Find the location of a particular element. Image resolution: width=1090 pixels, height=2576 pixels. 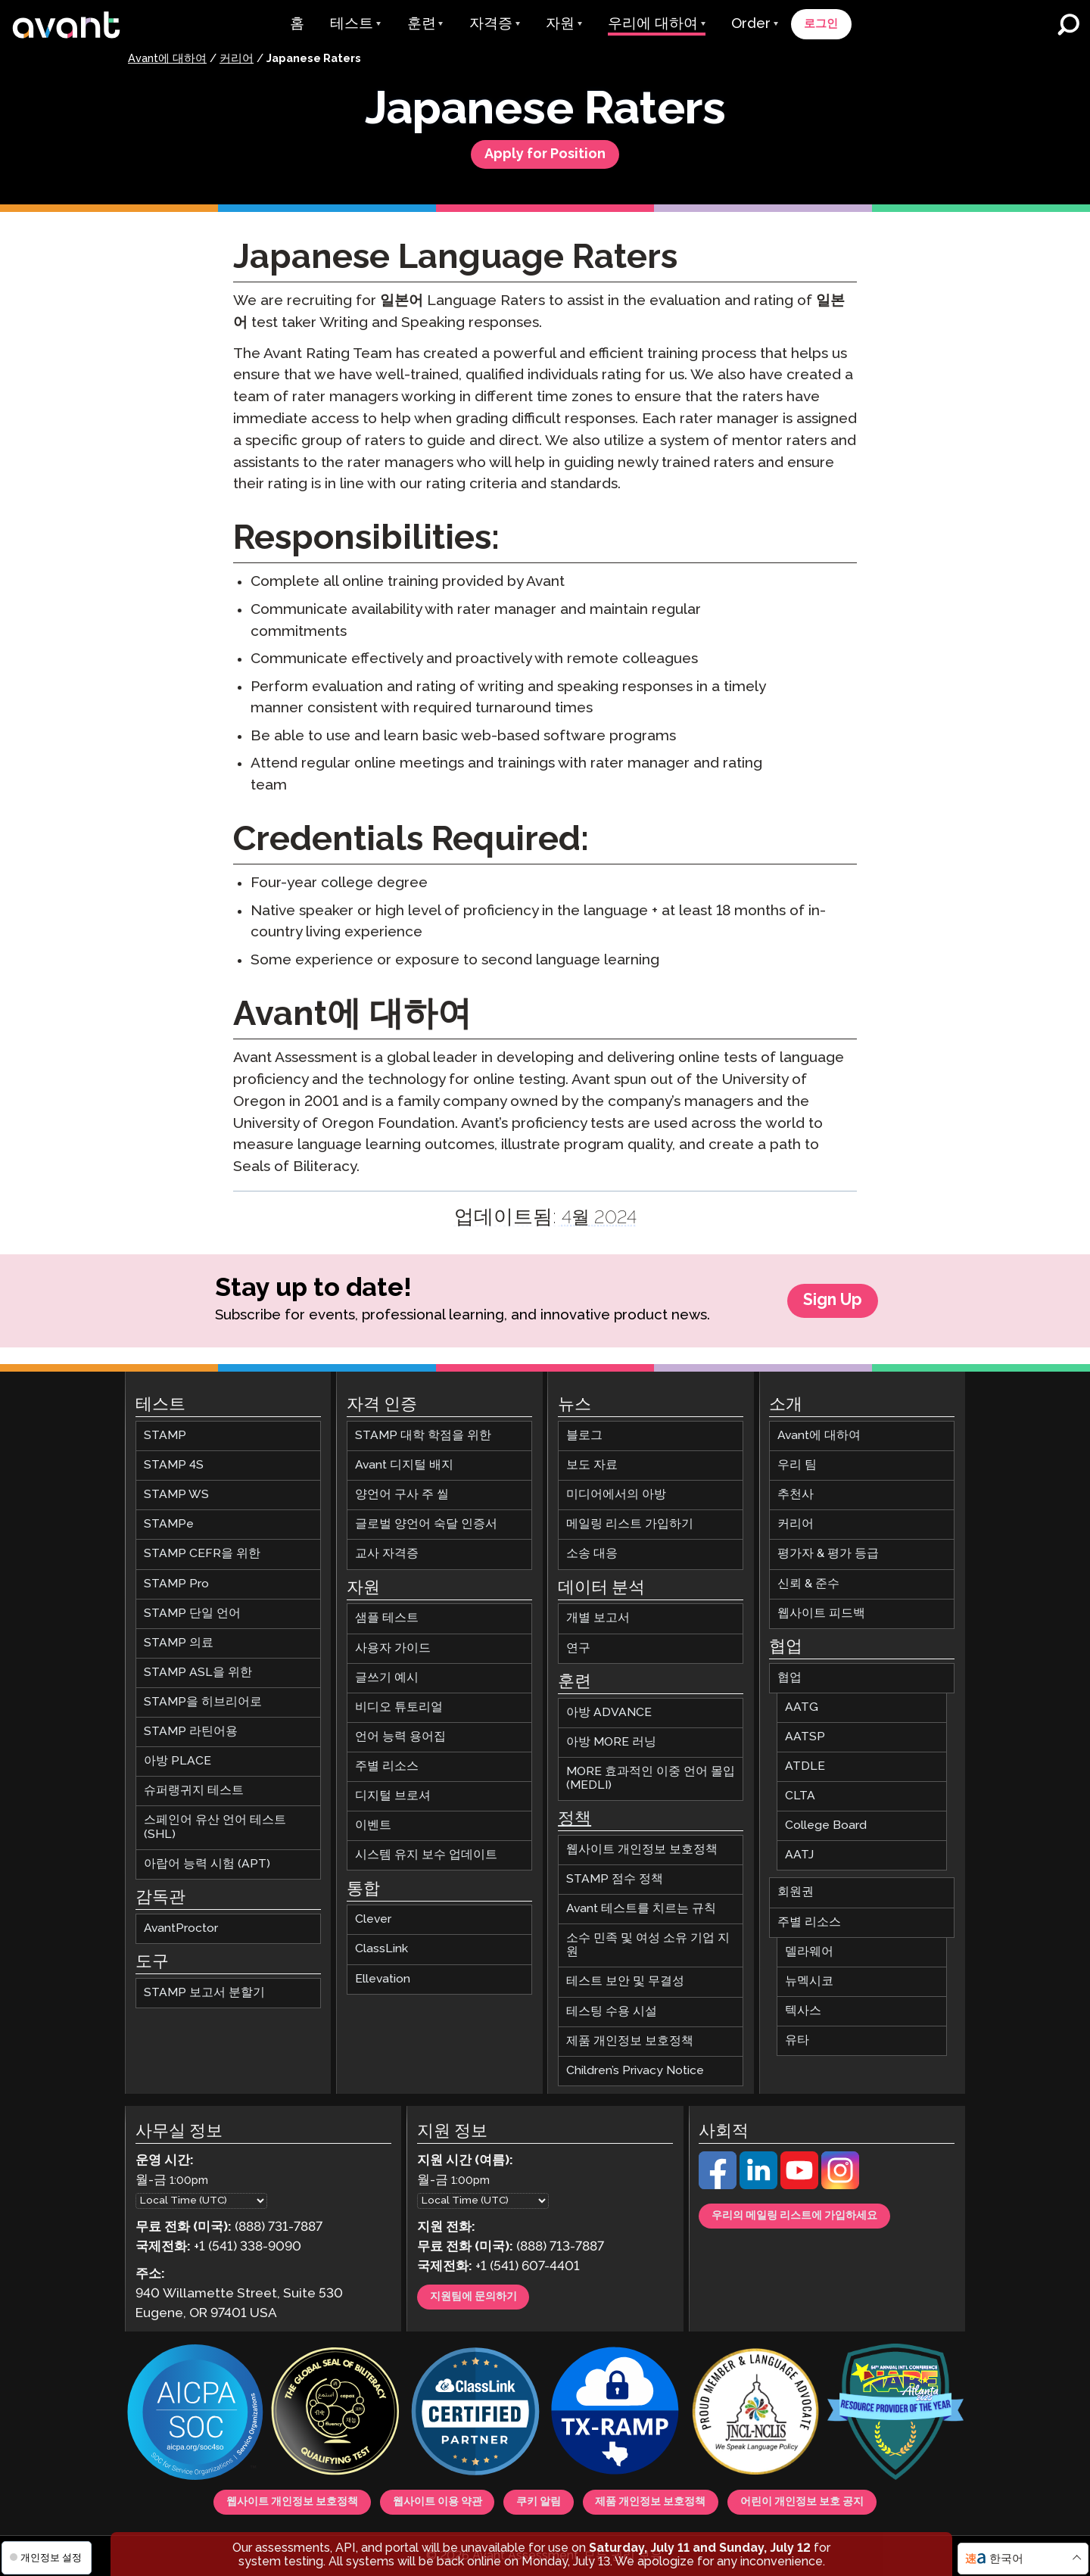

STAMP을 히브리어로 is located at coordinates (203, 1696).